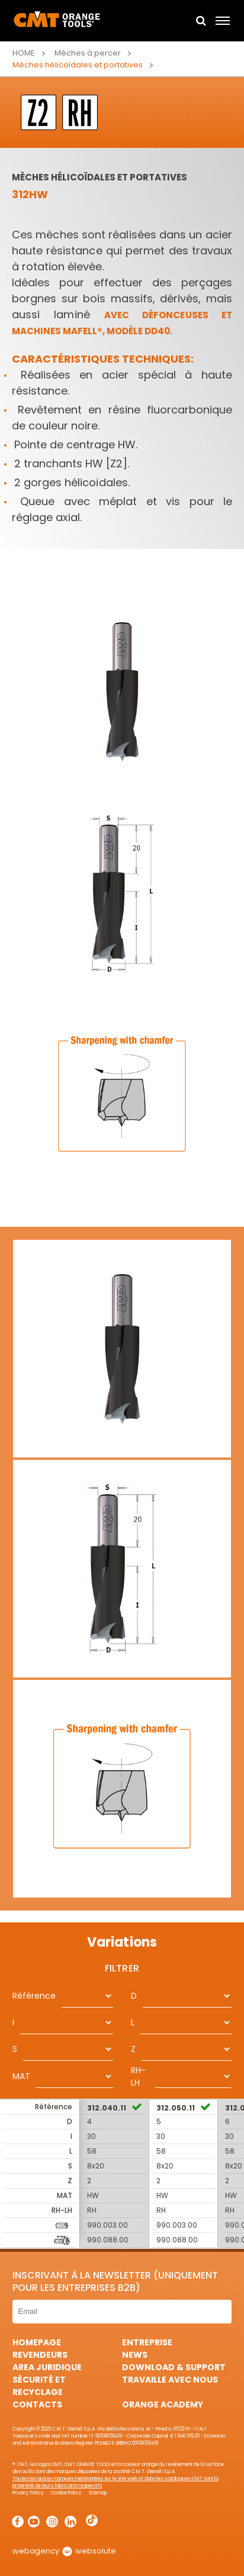 The image size is (244, 2576). I want to click on Cookie Policy, so click(66, 2493).